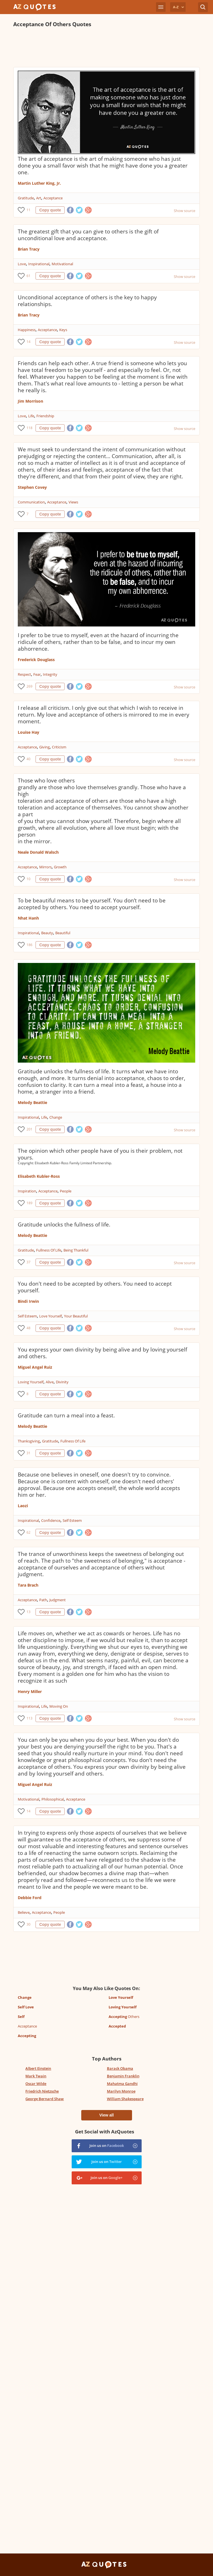  Describe the element at coordinates (62, 263) in the screenshot. I see `Motivational` at that location.